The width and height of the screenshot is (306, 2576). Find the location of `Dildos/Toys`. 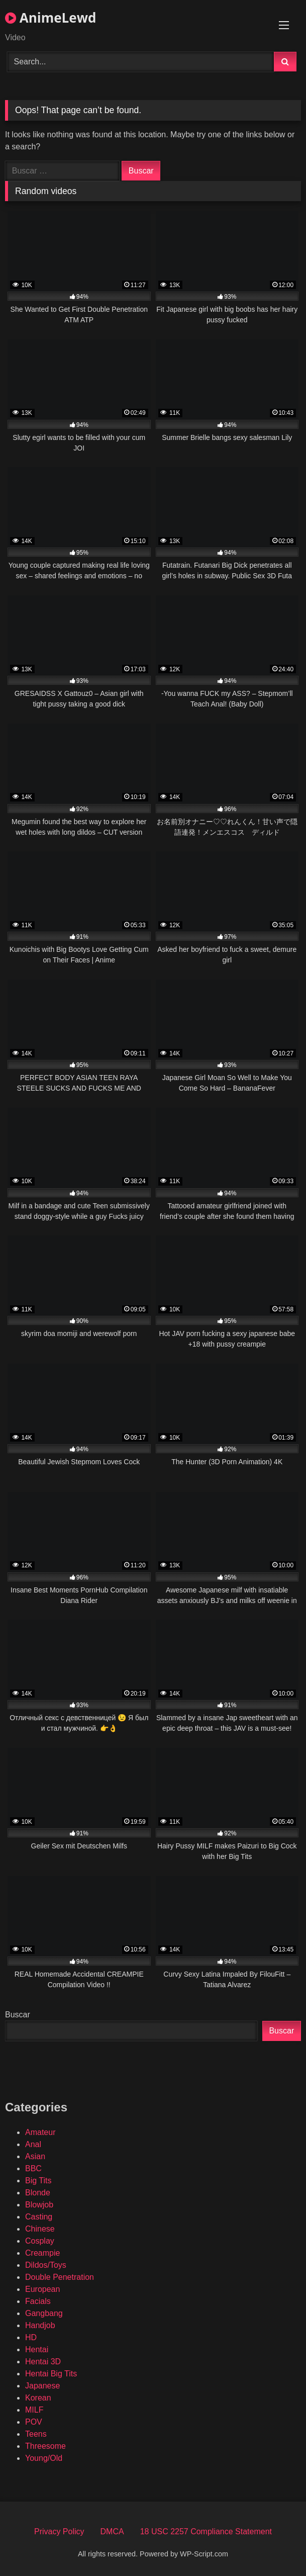

Dildos/Toys is located at coordinates (45, 2265).